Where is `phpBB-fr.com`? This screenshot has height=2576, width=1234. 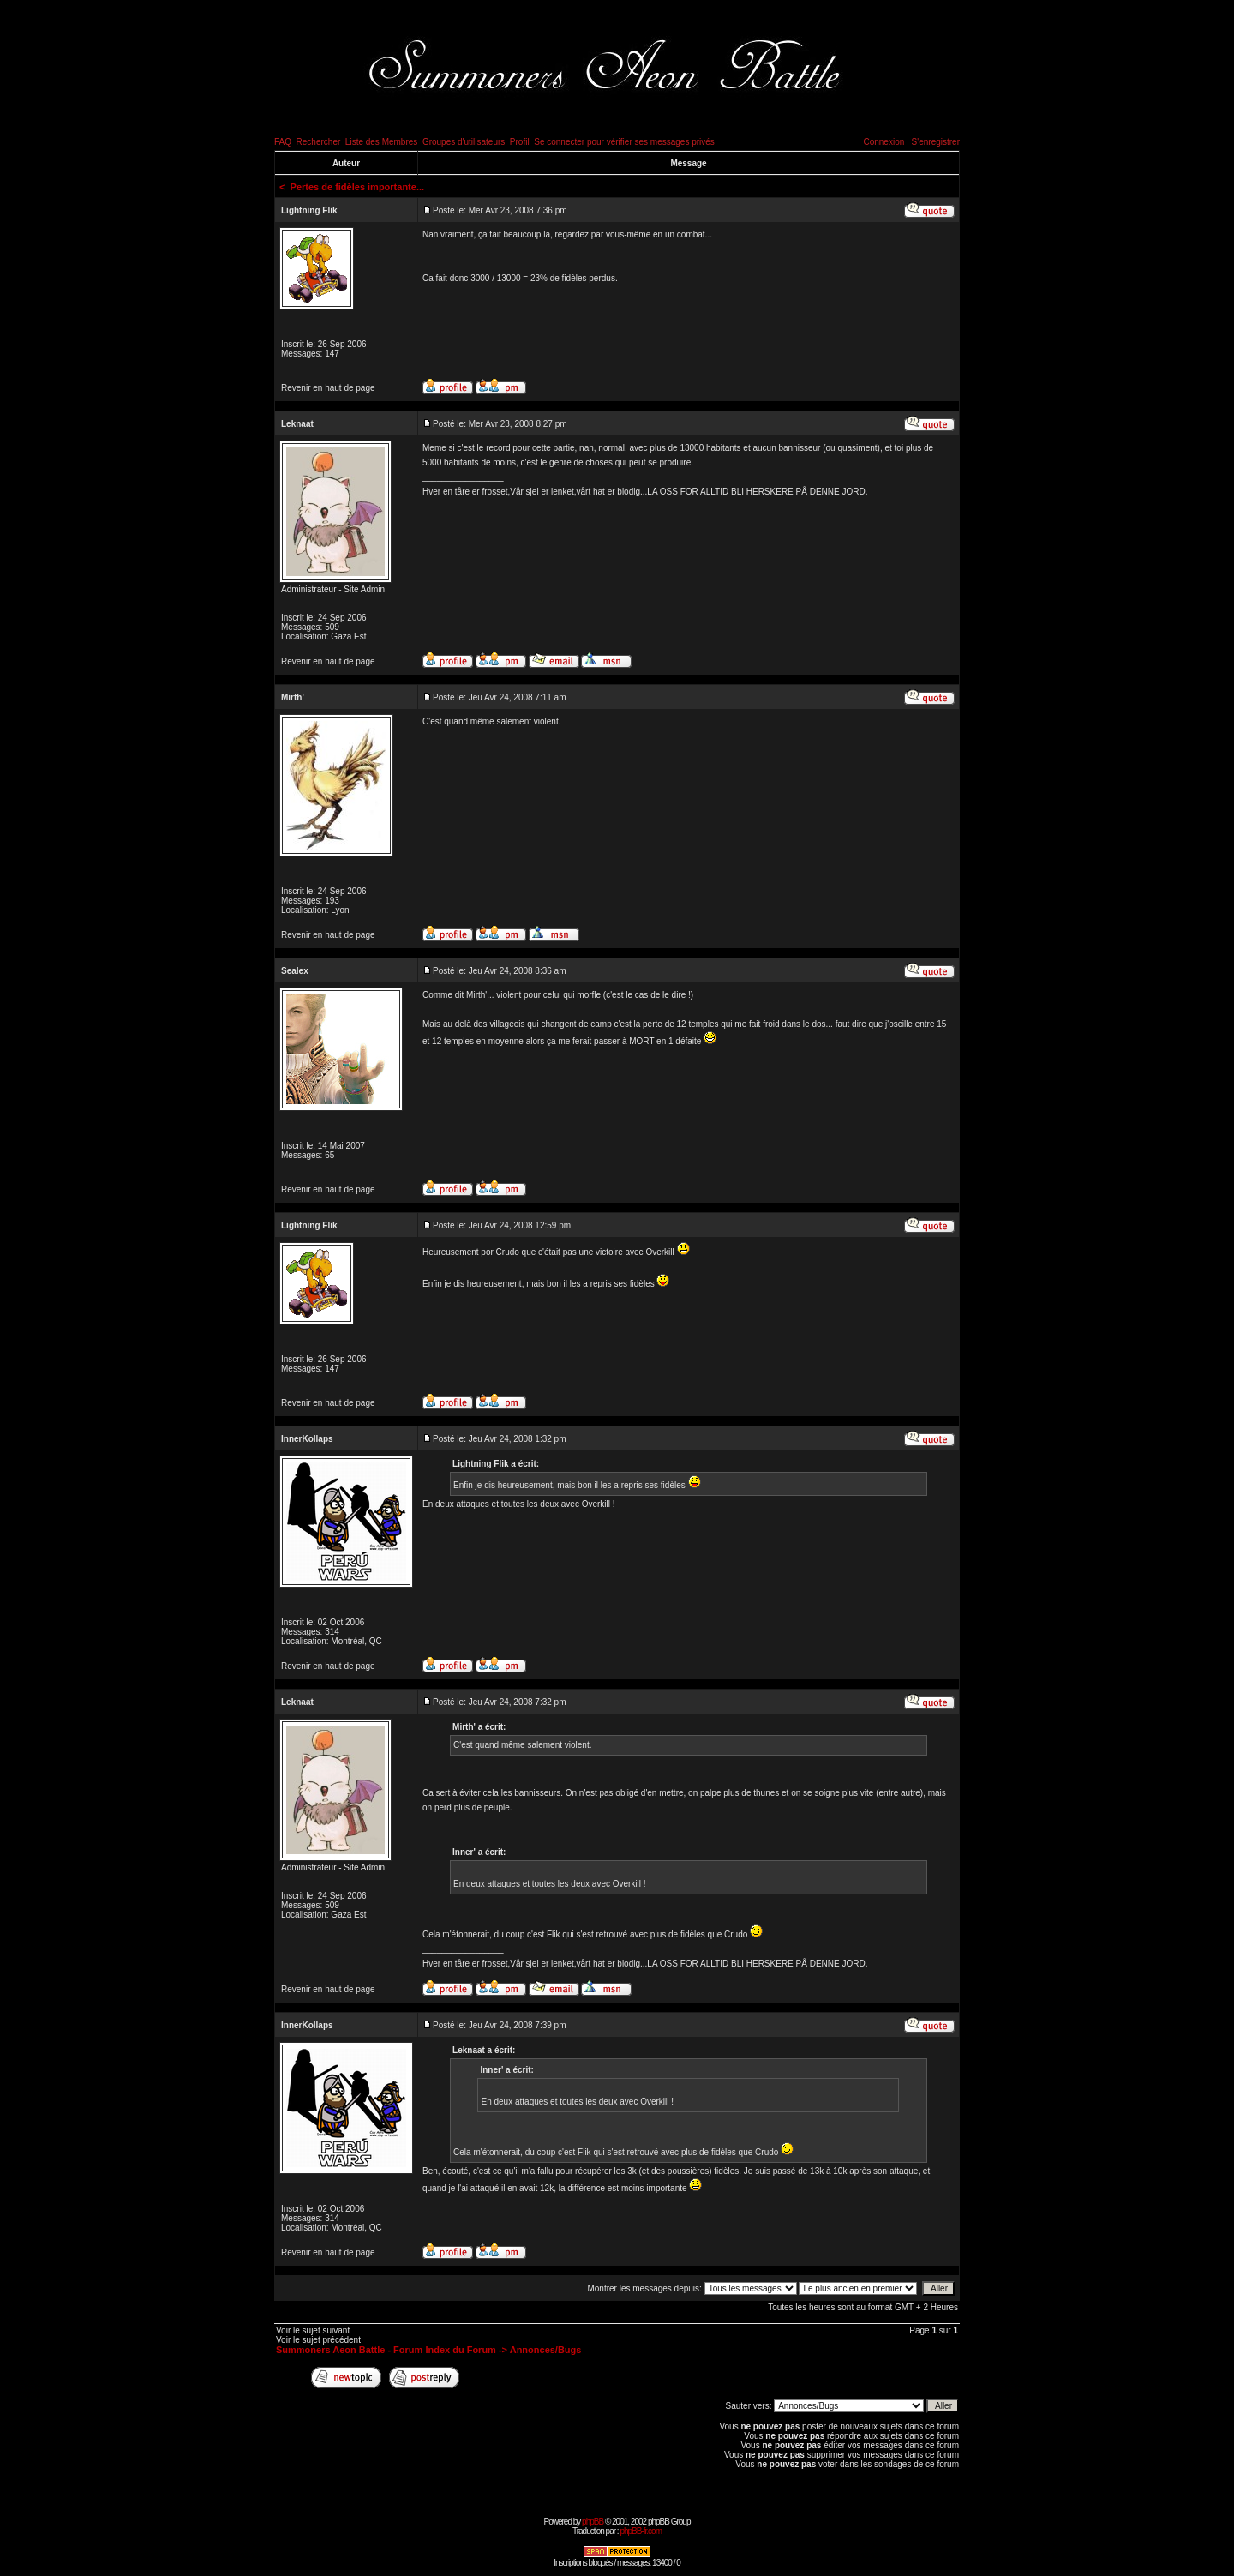 phpBB-fr.com is located at coordinates (641, 2531).